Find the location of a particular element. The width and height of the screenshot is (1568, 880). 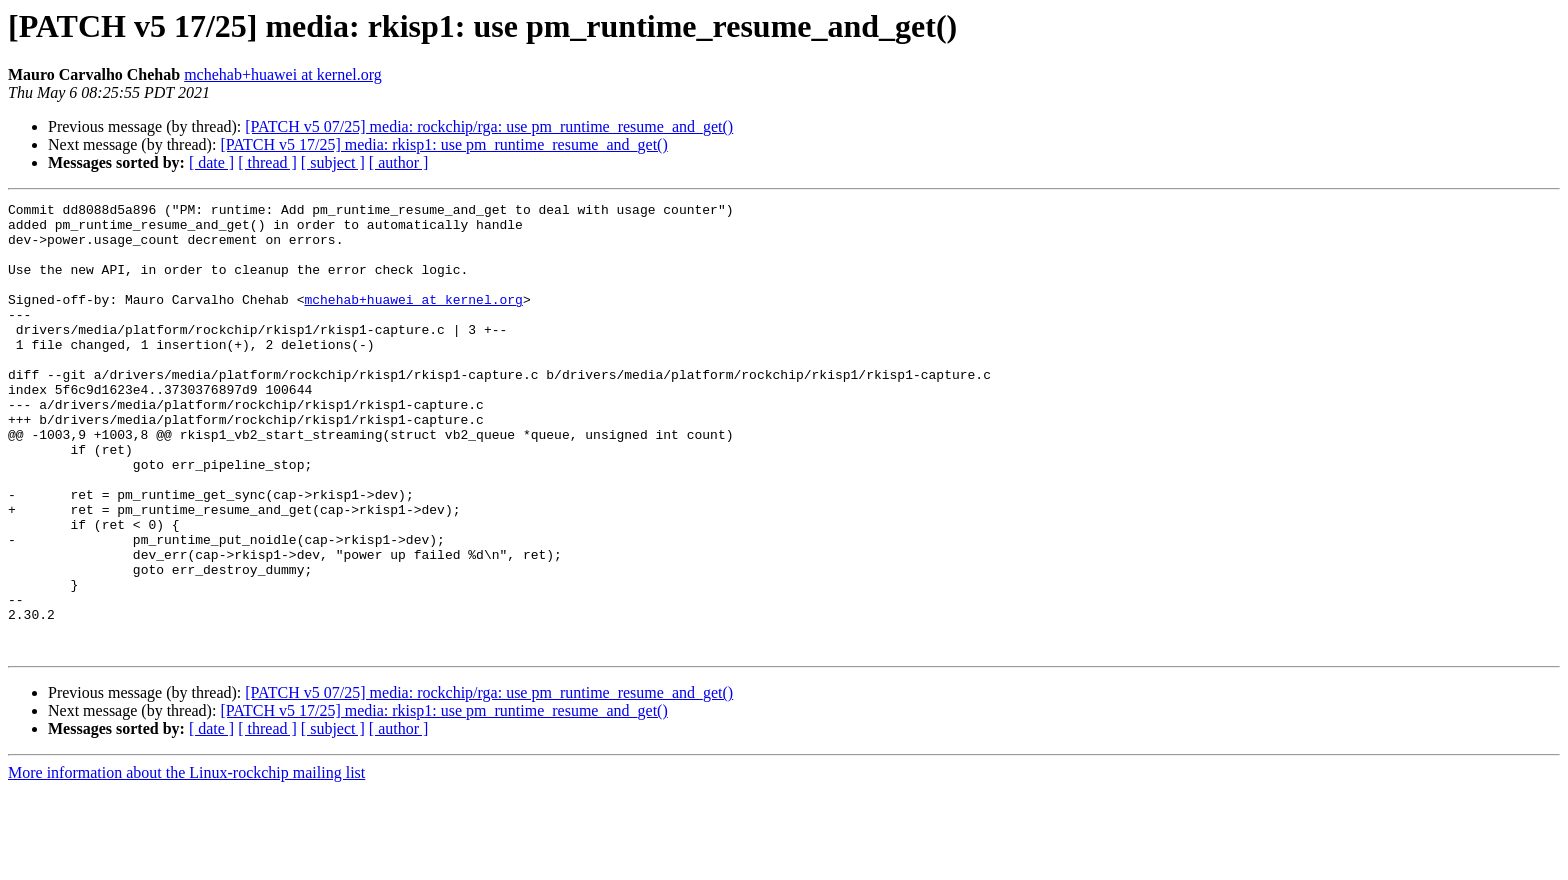

[PATCH v5 17/25] media: rkisp1: use pm_runtime_resume_and_get() is located at coordinates (443, 144).